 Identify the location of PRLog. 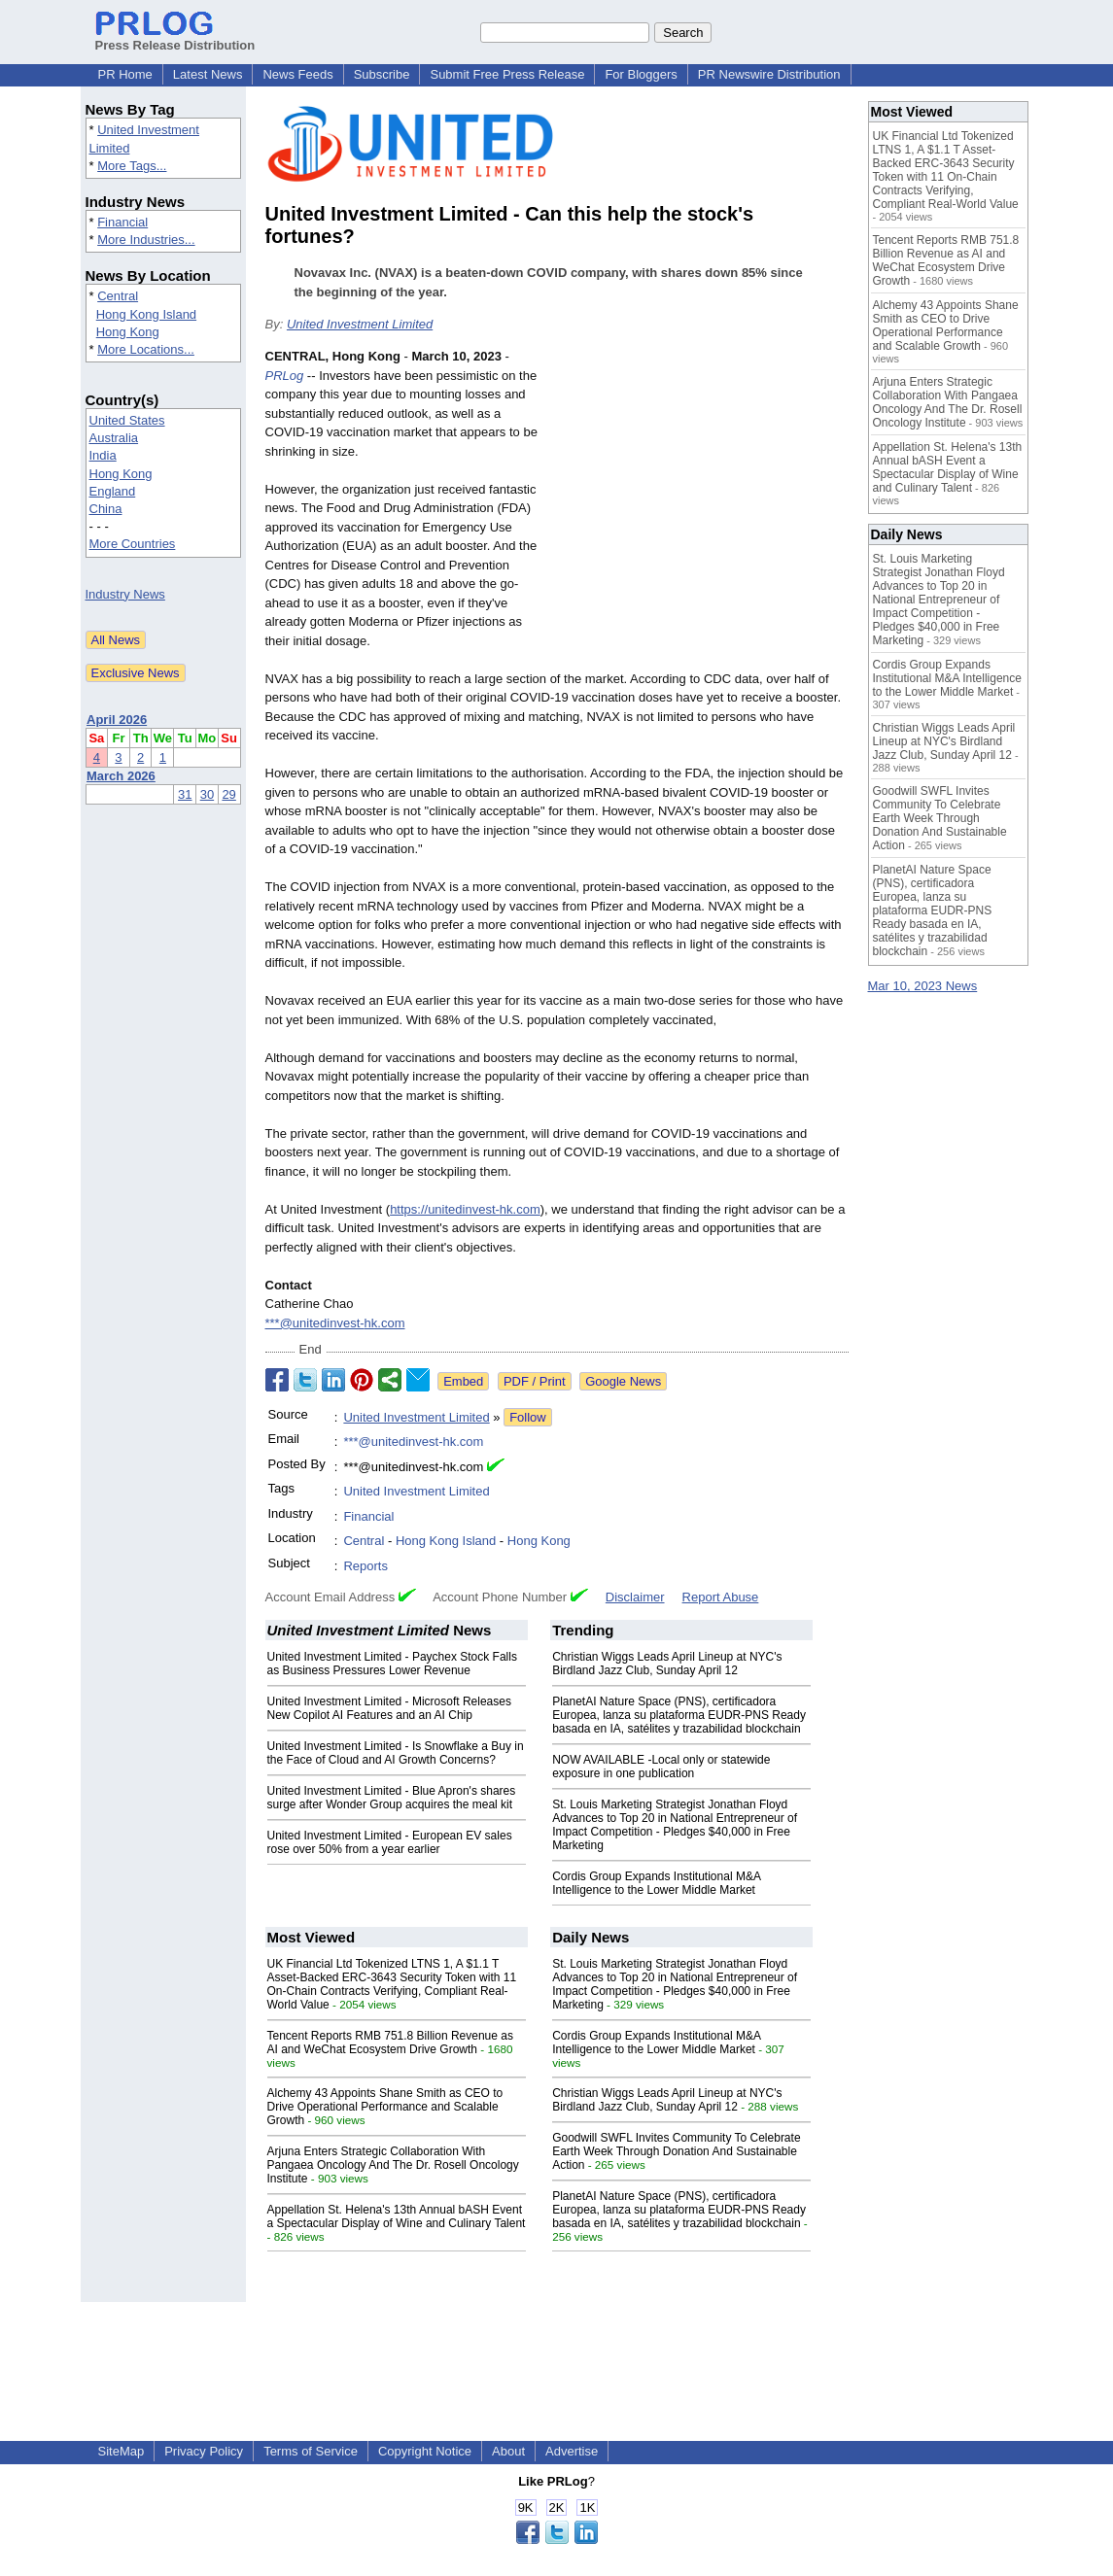
(284, 375).